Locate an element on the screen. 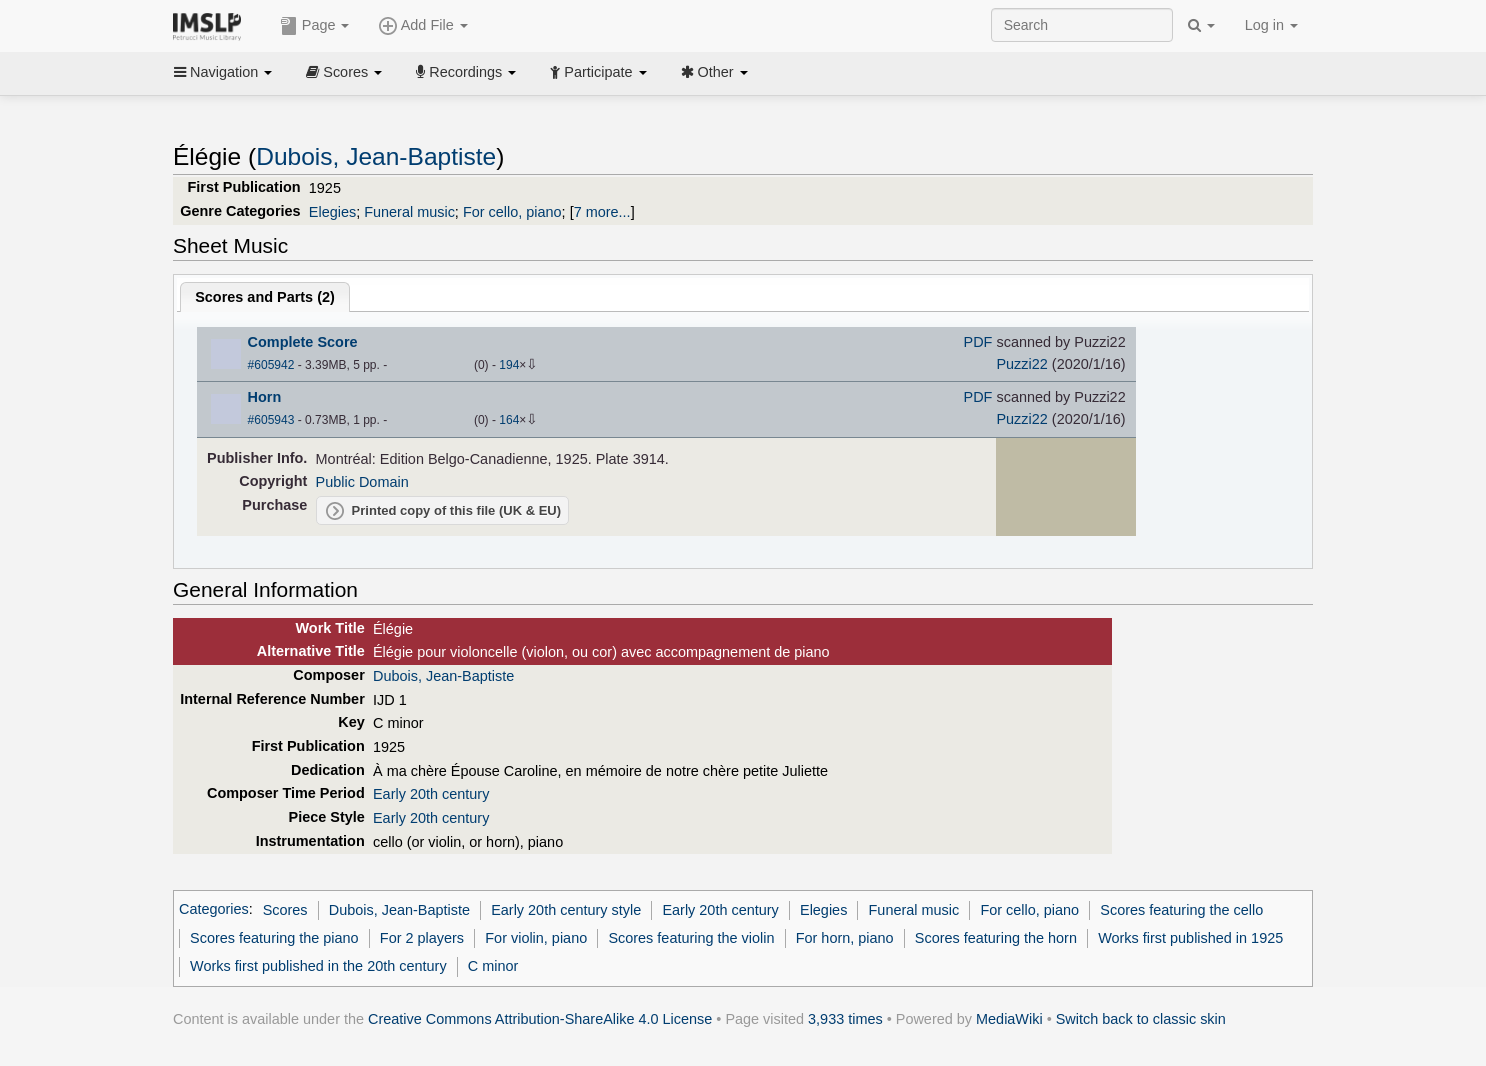 The image size is (1486, 1066). Page is located at coordinates (315, 26).